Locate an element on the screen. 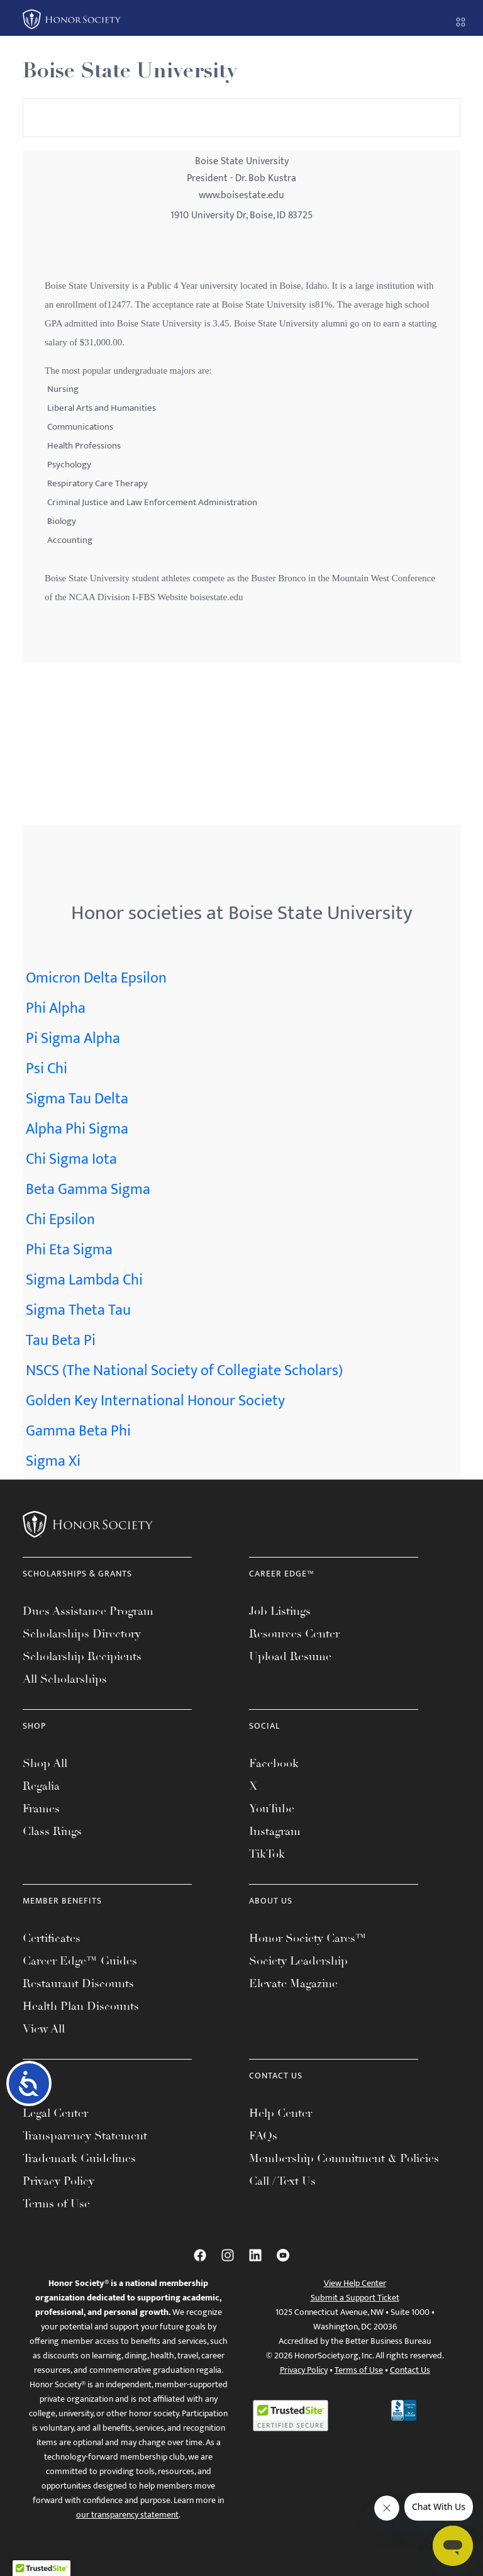 Image resolution: width=483 pixels, height=2576 pixels. Contact Us is located at coordinates (410, 2370).